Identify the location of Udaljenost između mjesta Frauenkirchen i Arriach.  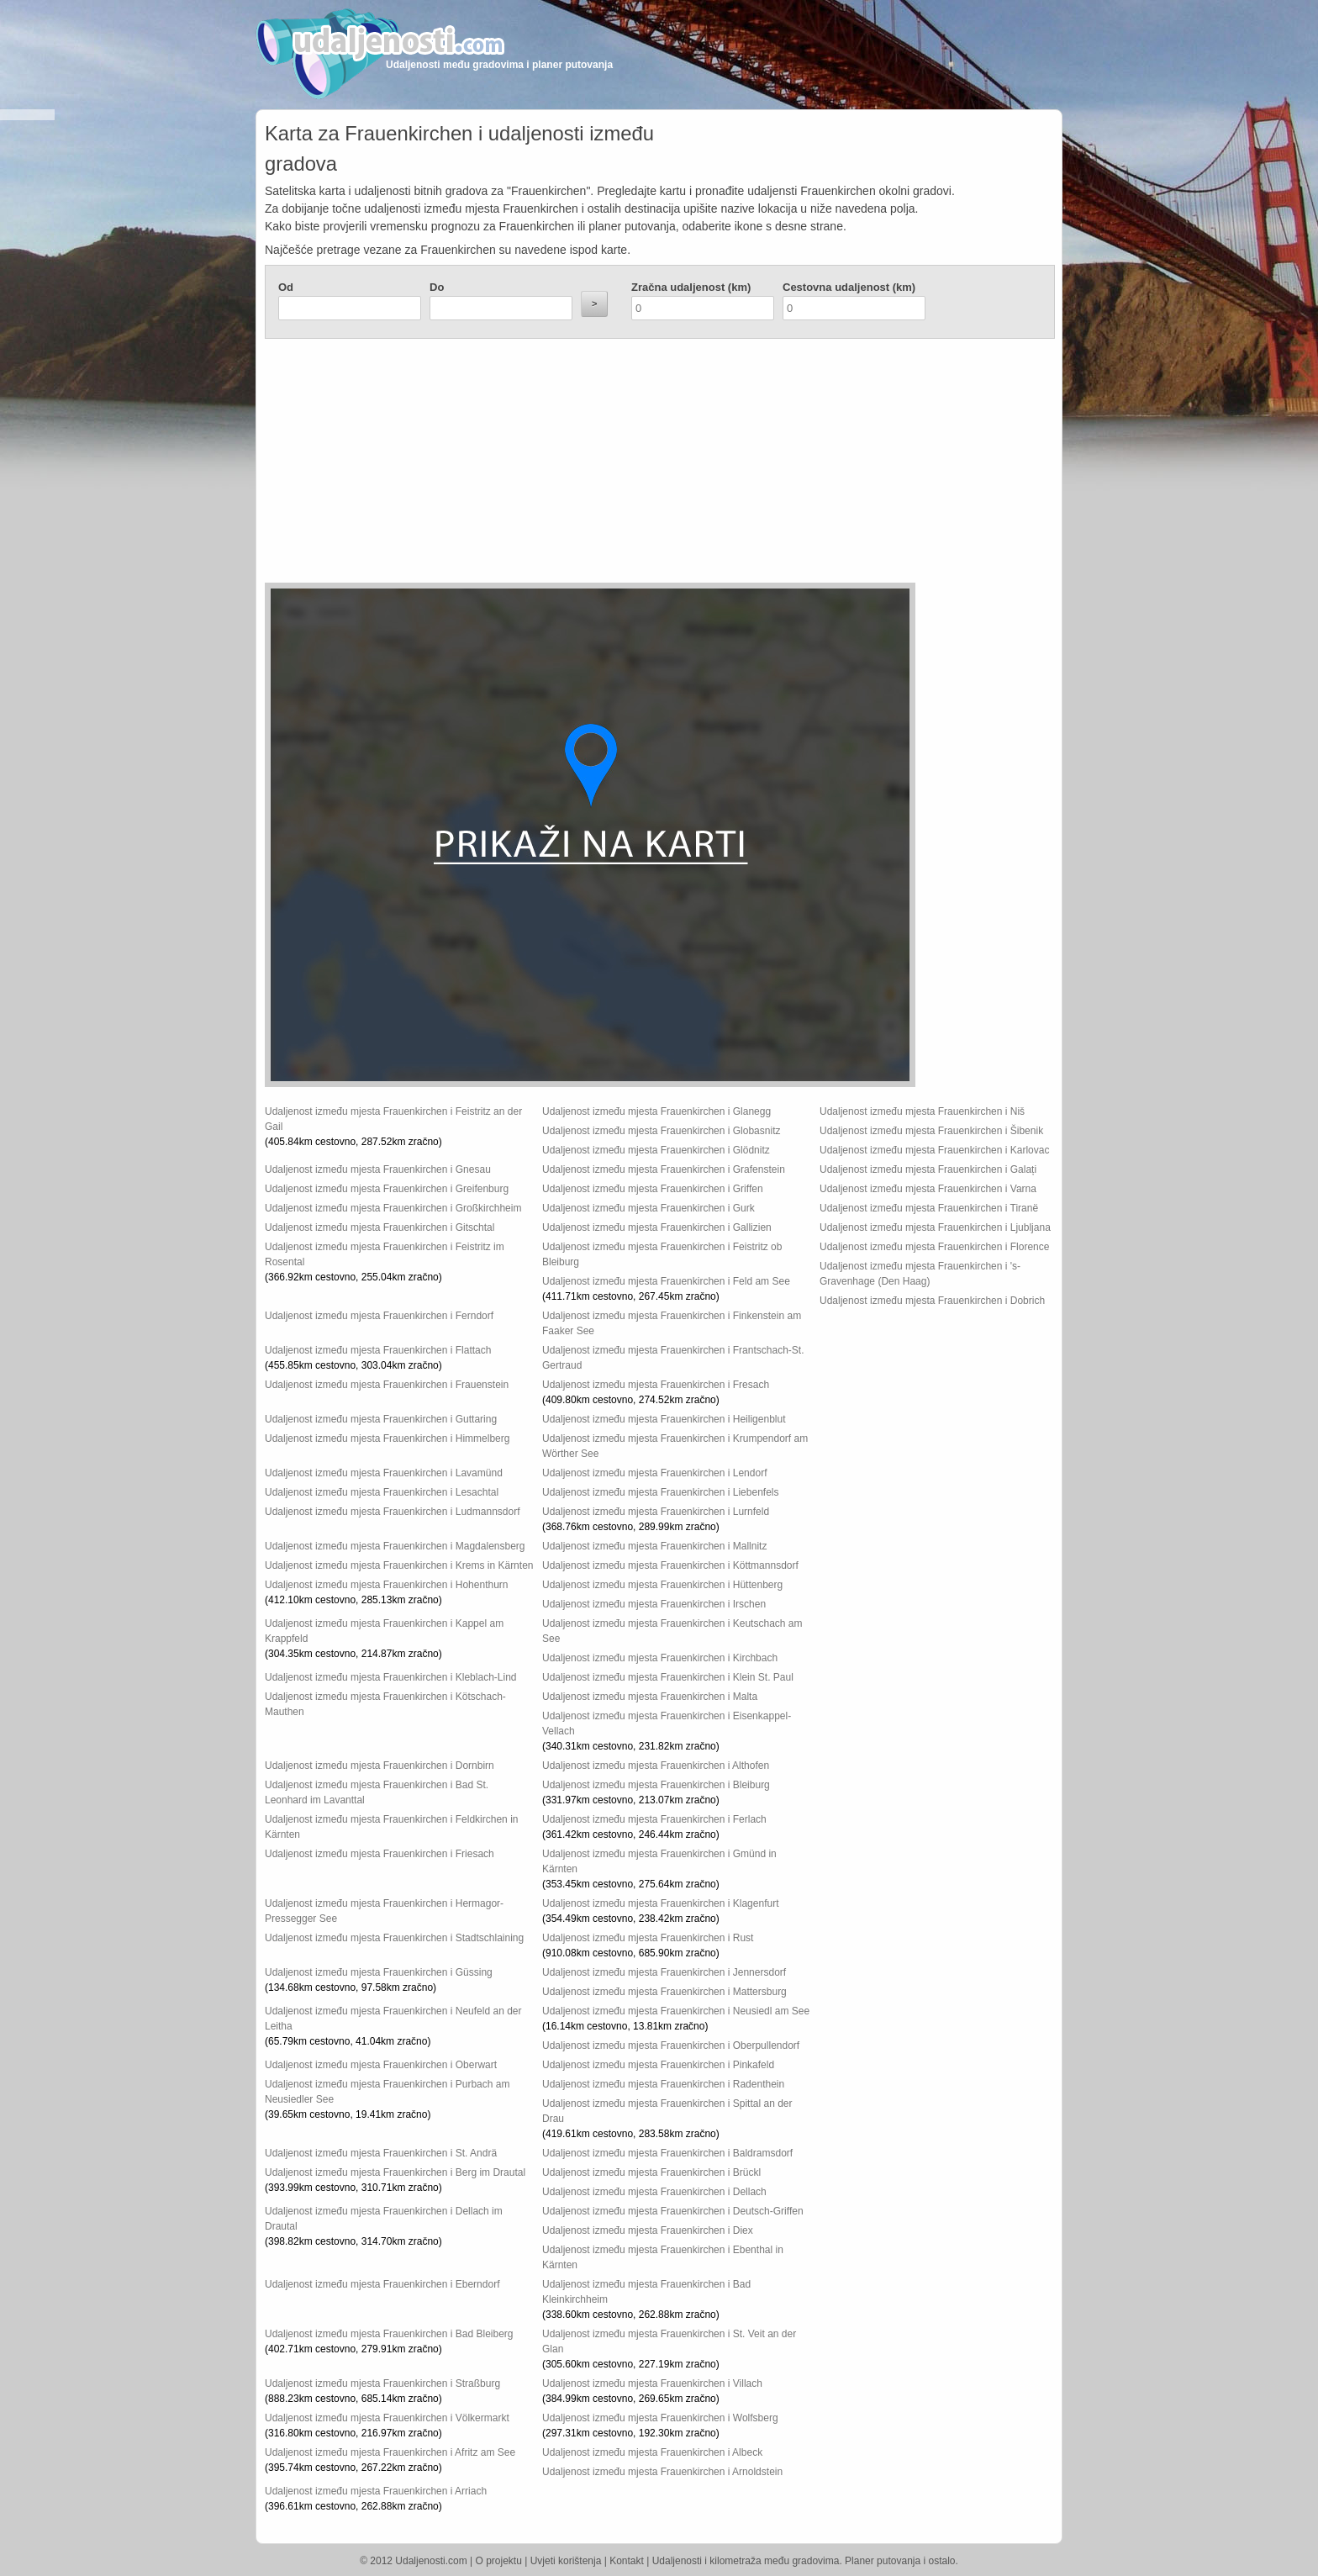
(376, 2491).